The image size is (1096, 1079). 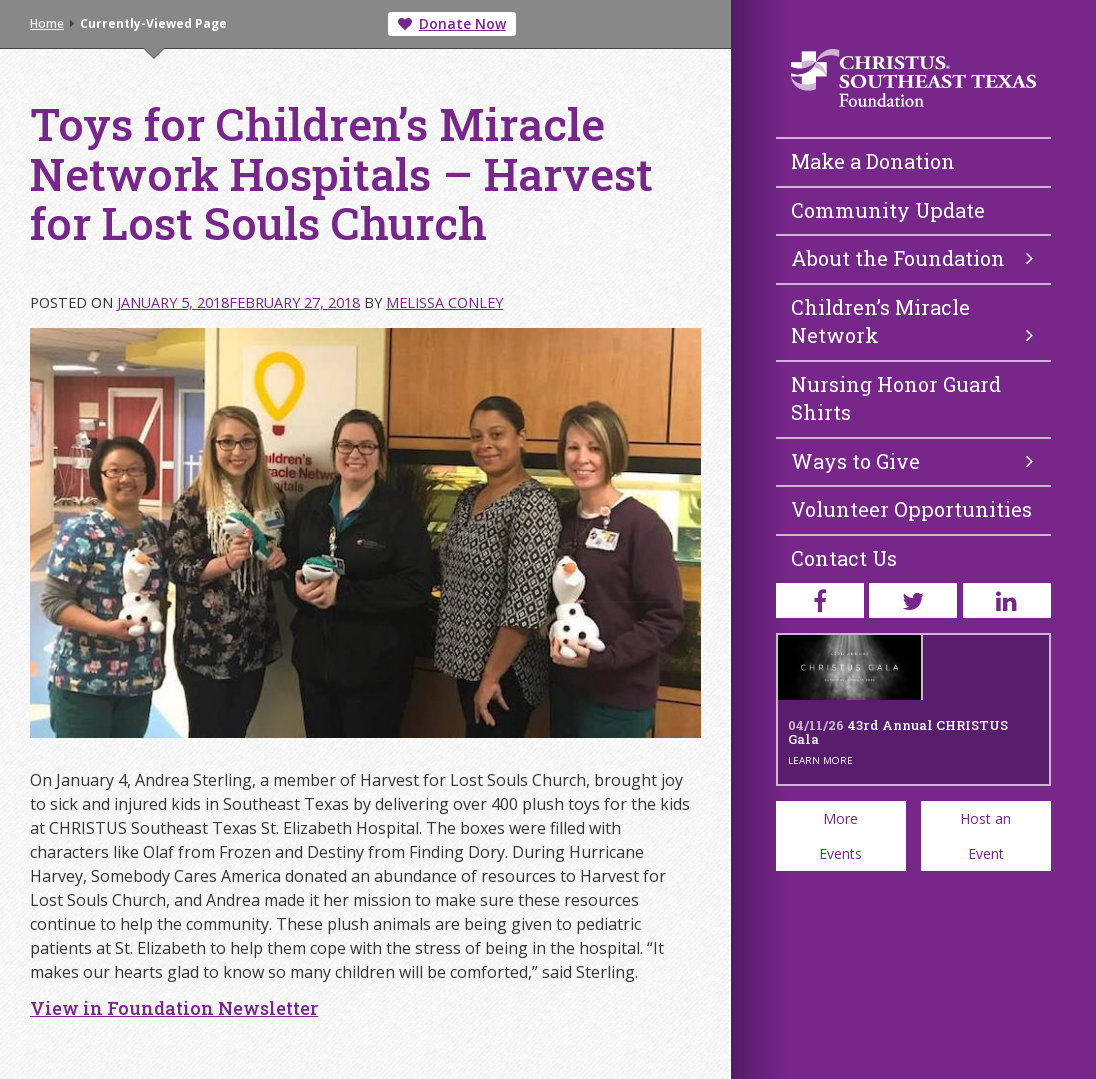 What do you see at coordinates (444, 302) in the screenshot?
I see `Melissa Conley` at bounding box center [444, 302].